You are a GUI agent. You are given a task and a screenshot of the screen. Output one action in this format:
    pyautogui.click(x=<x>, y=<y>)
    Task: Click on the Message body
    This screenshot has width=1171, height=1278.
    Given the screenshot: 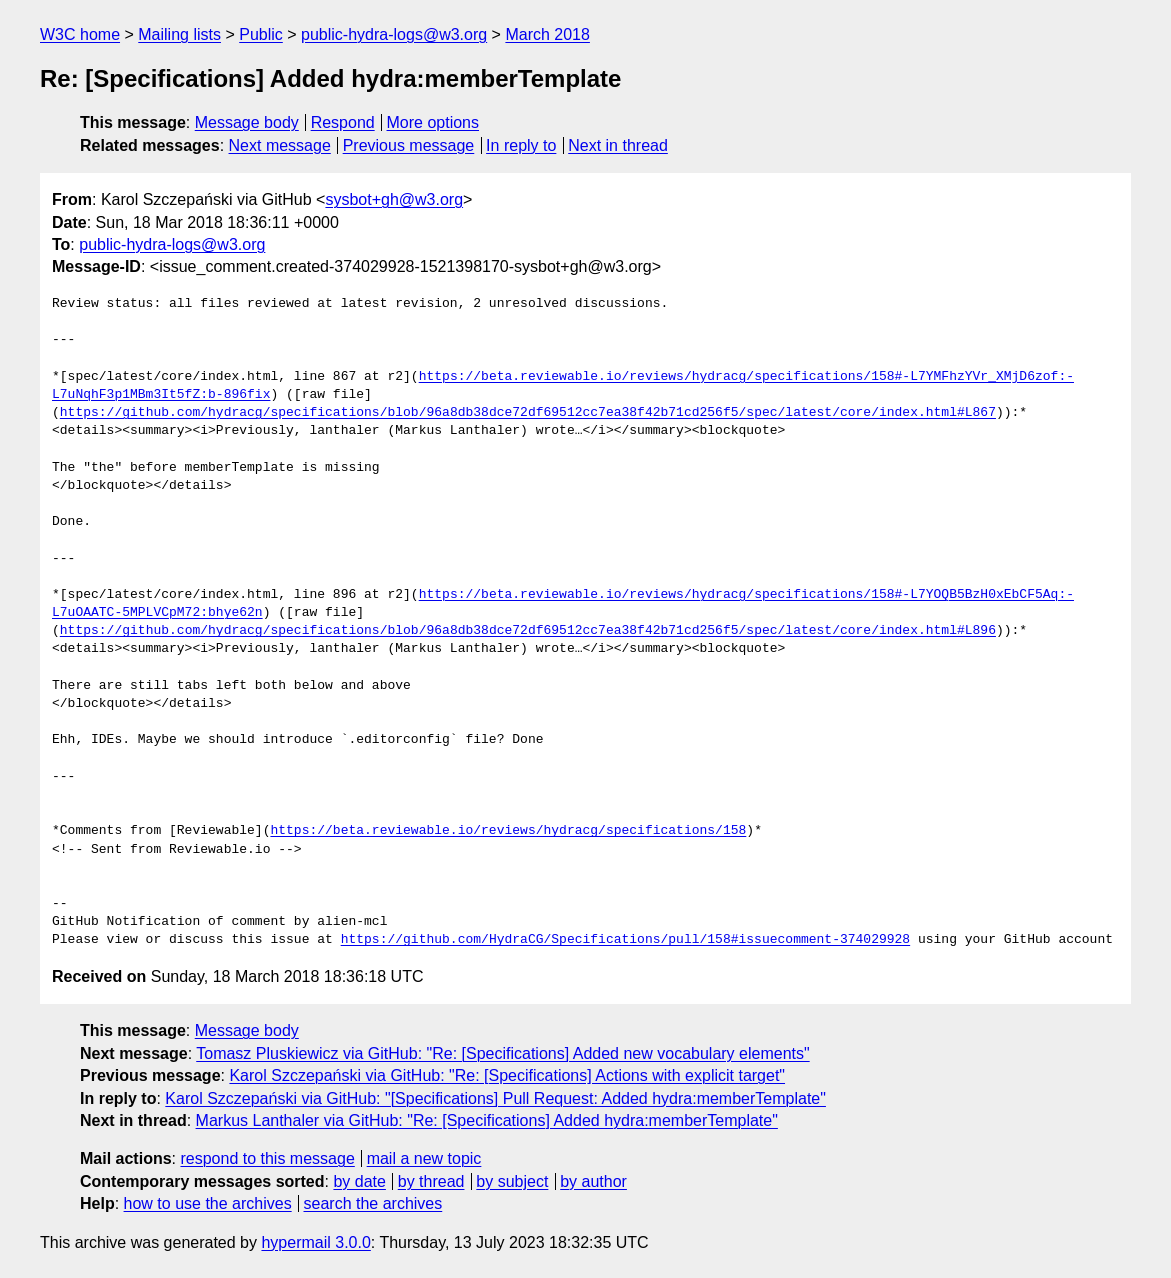 What is the action you would take?
    pyautogui.click(x=247, y=122)
    